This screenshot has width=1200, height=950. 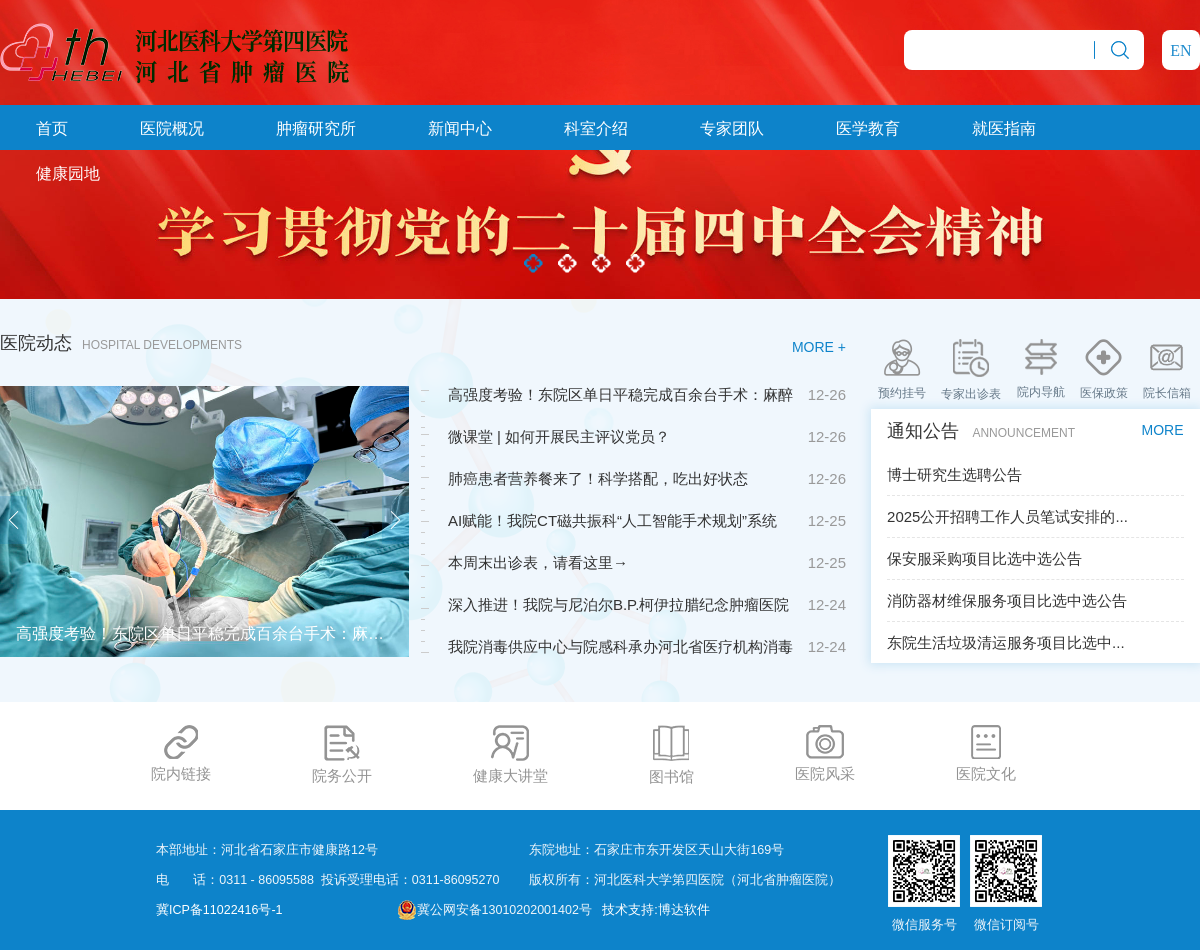 What do you see at coordinates (655, 910) in the screenshot?
I see `技术支持:博达软件` at bounding box center [655, 910].